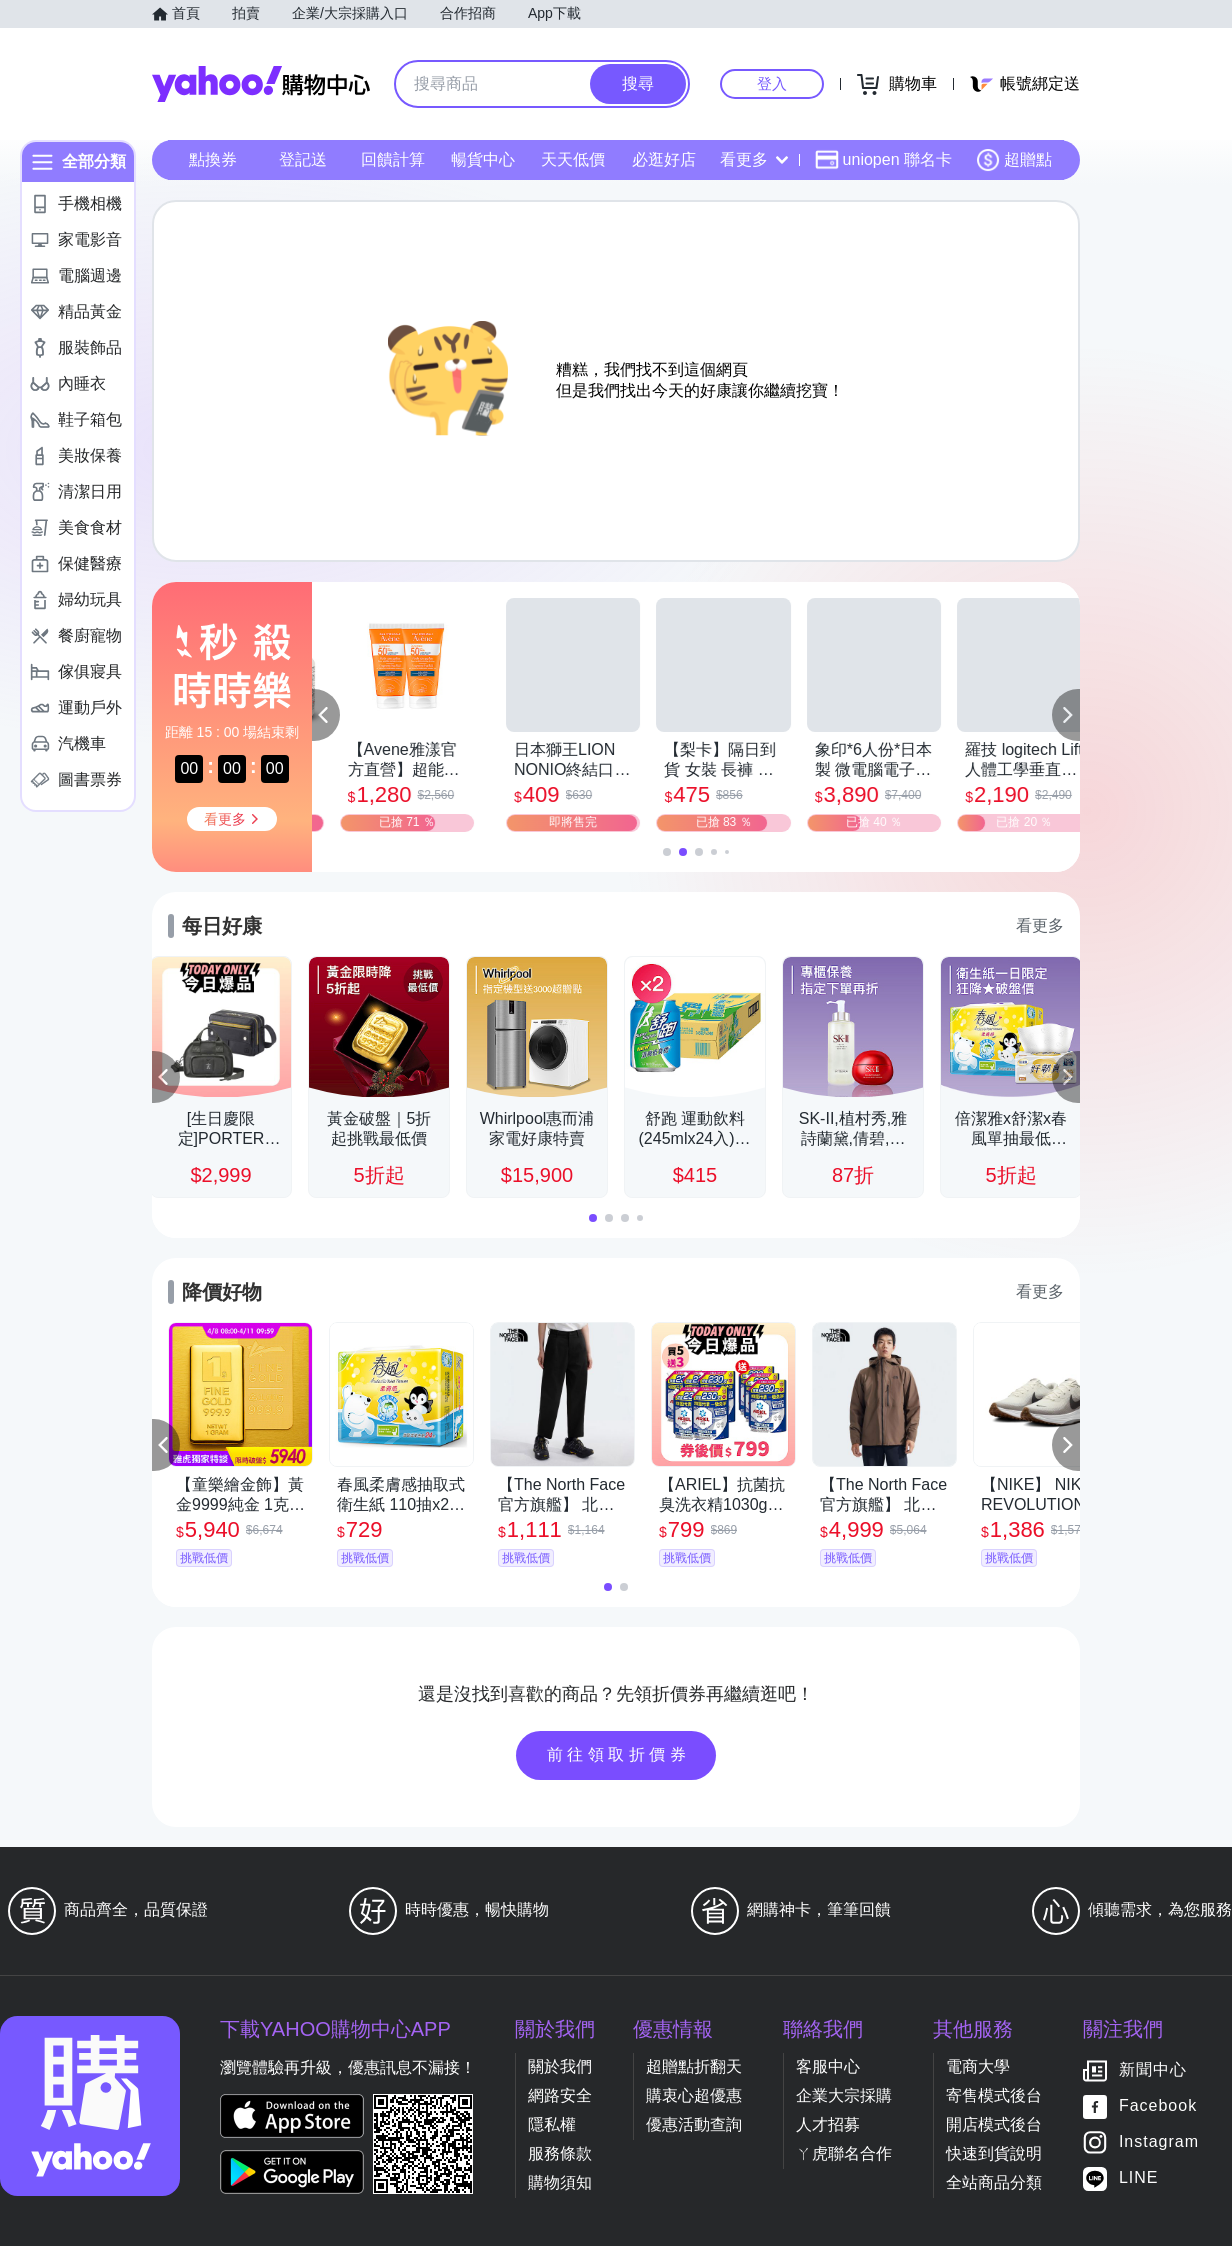 Image resolution: width=1232 pixels, height=2246 pixels. What do you see at coordinates (994, 2095) in the screenshot?
I see `寄售模式後台` at bounding box center [994, 2095].